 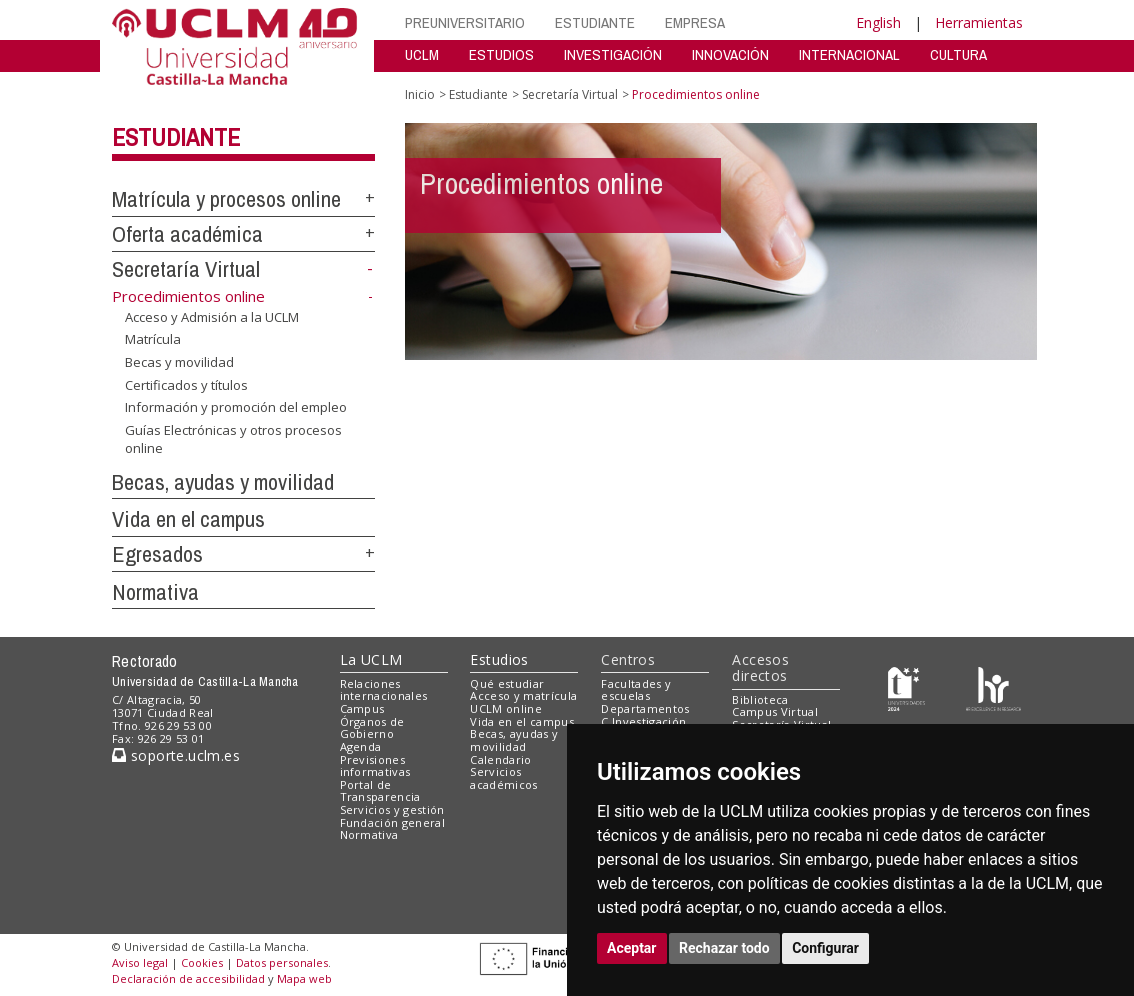 I want to click on Portal de Transparencia, so click(x=380, y=791).